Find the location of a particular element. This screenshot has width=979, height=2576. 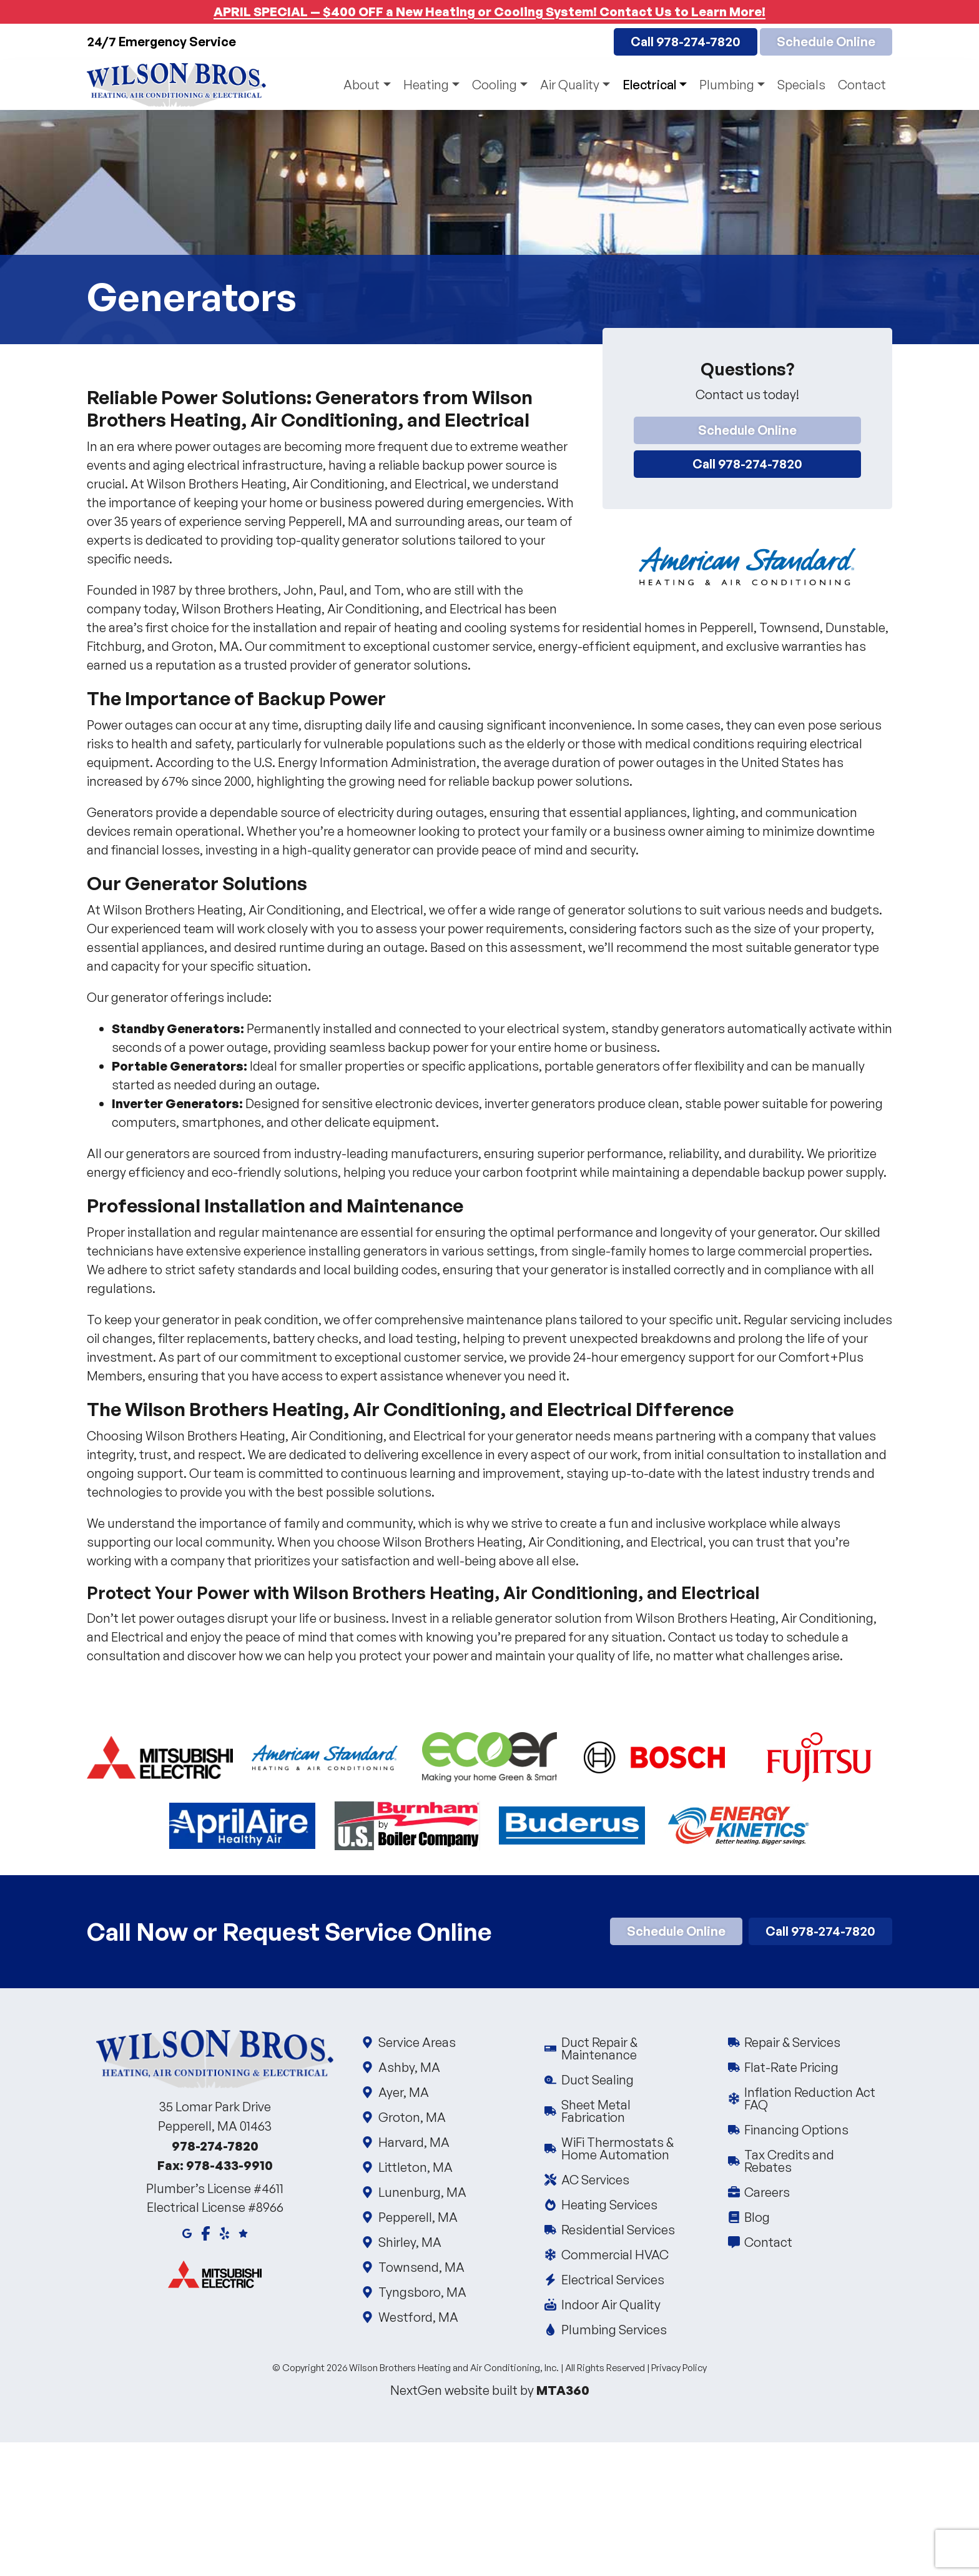

Duct Repair & Maintenance is located at coordinates (626, 2048).